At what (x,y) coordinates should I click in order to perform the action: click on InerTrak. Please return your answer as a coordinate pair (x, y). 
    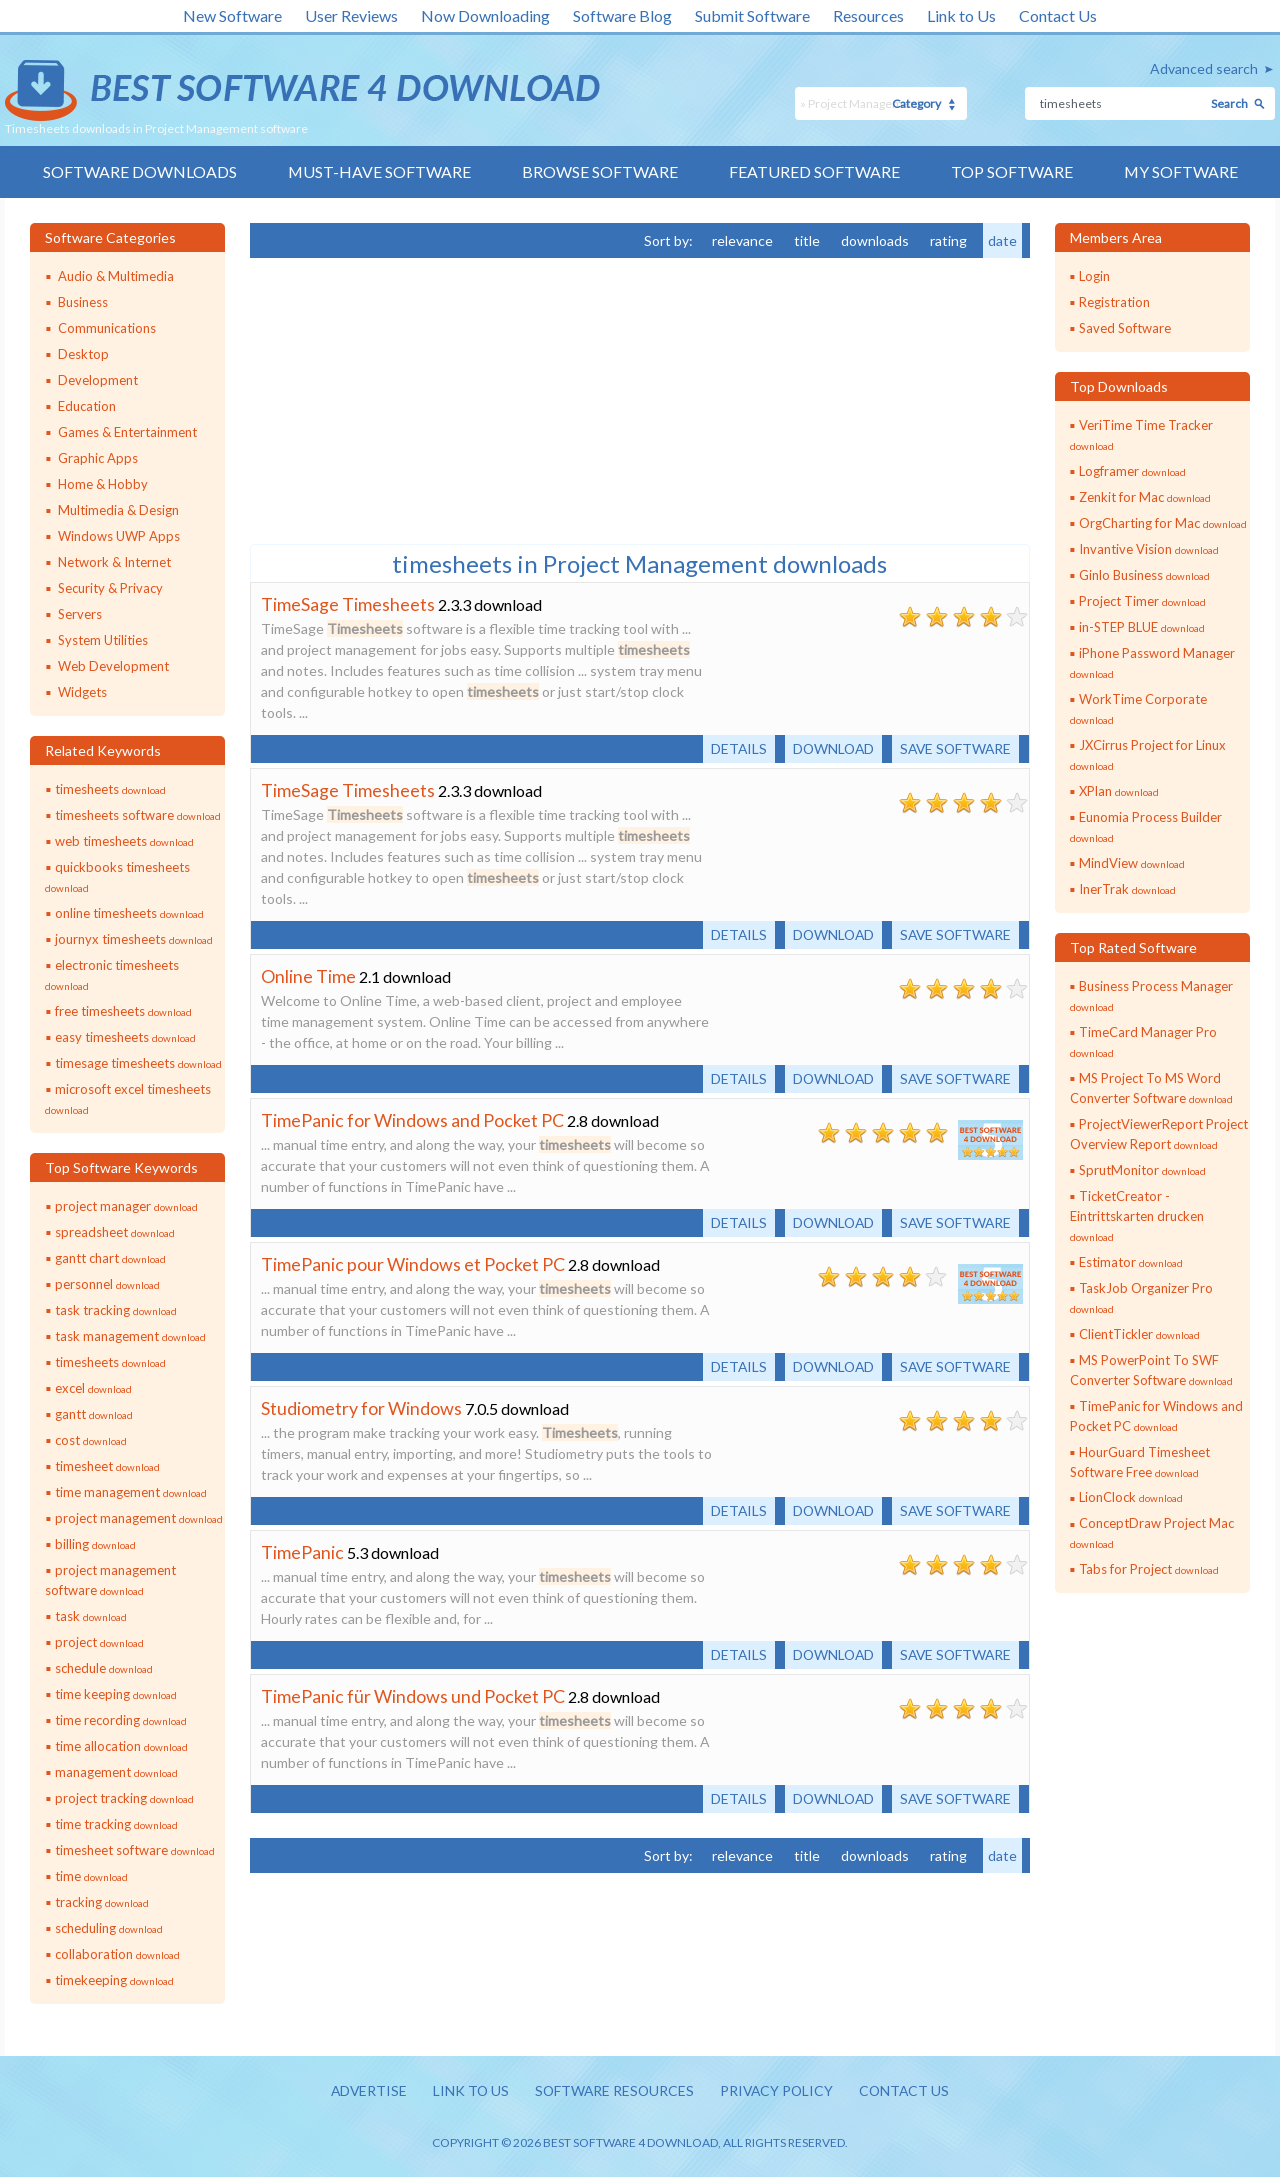
    Looking at the image, I should click on (1127, 889).